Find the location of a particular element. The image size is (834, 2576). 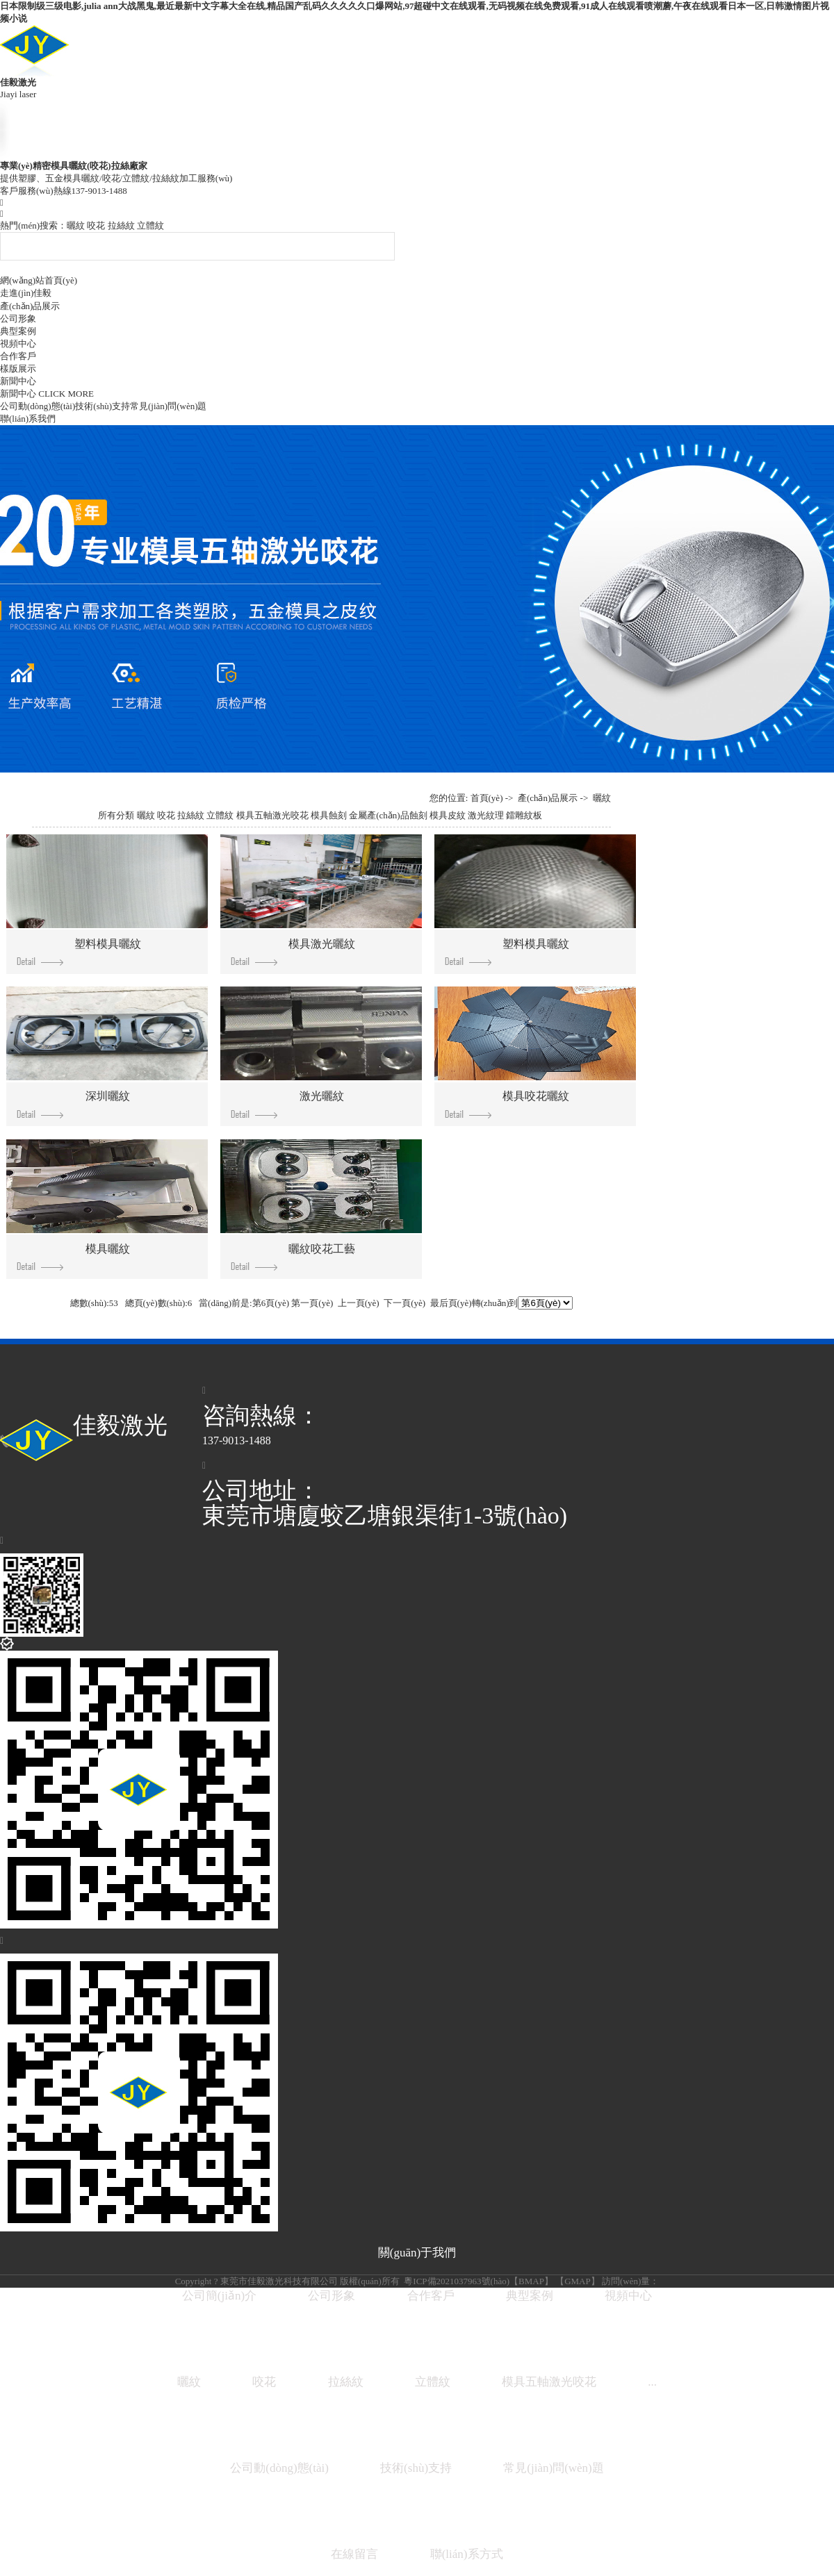

所有分類 is located at coordinates (116, 815).